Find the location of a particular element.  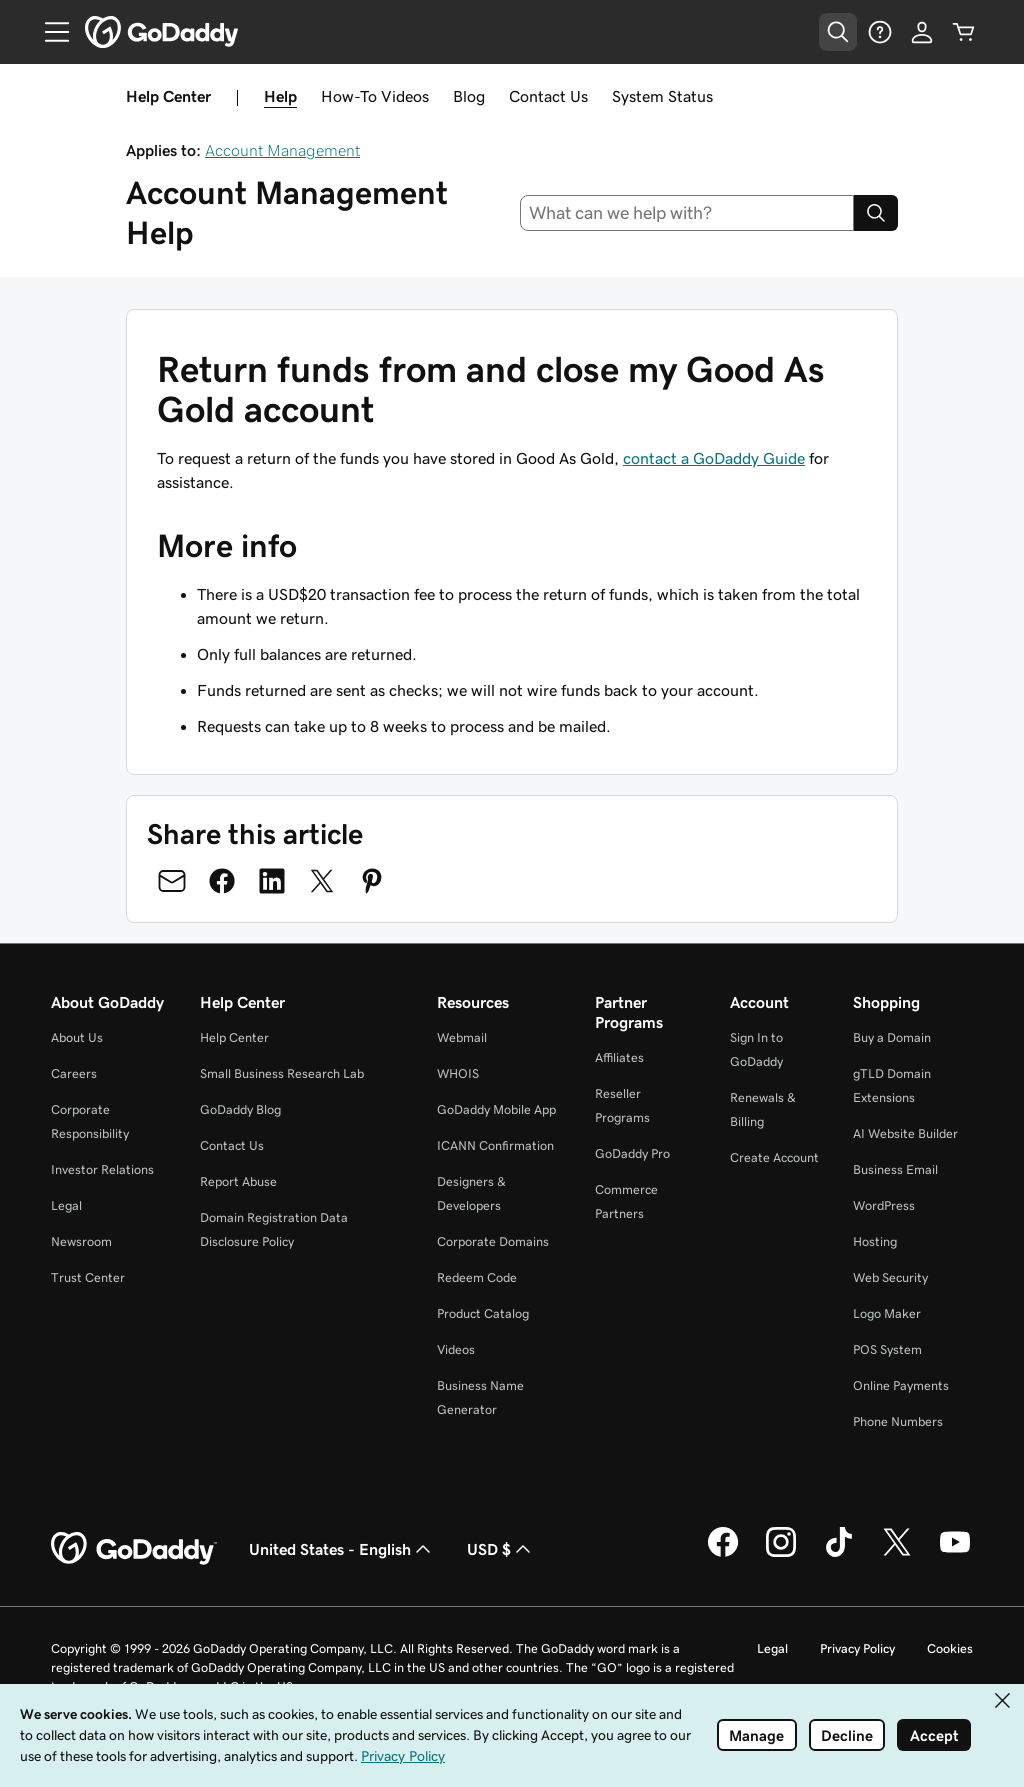

Affiliates is located at coordinates (619, 1057).